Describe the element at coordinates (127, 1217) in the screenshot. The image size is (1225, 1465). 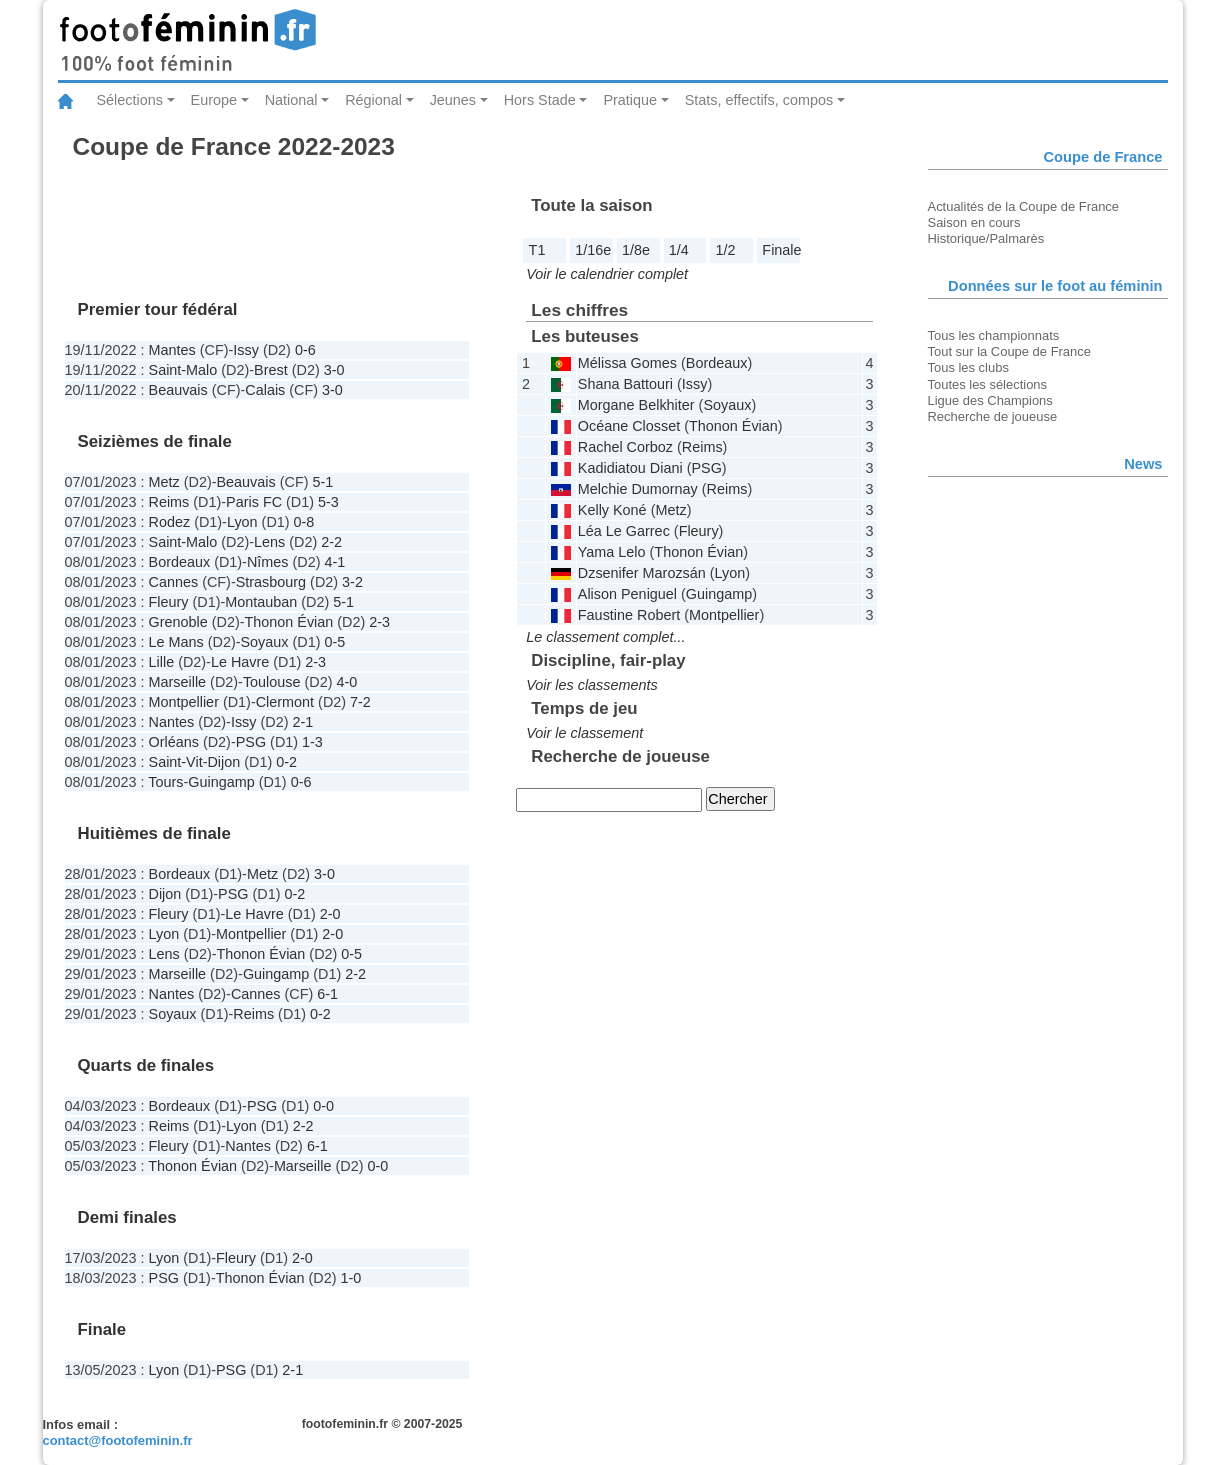
I see `Demi finales` at that location.